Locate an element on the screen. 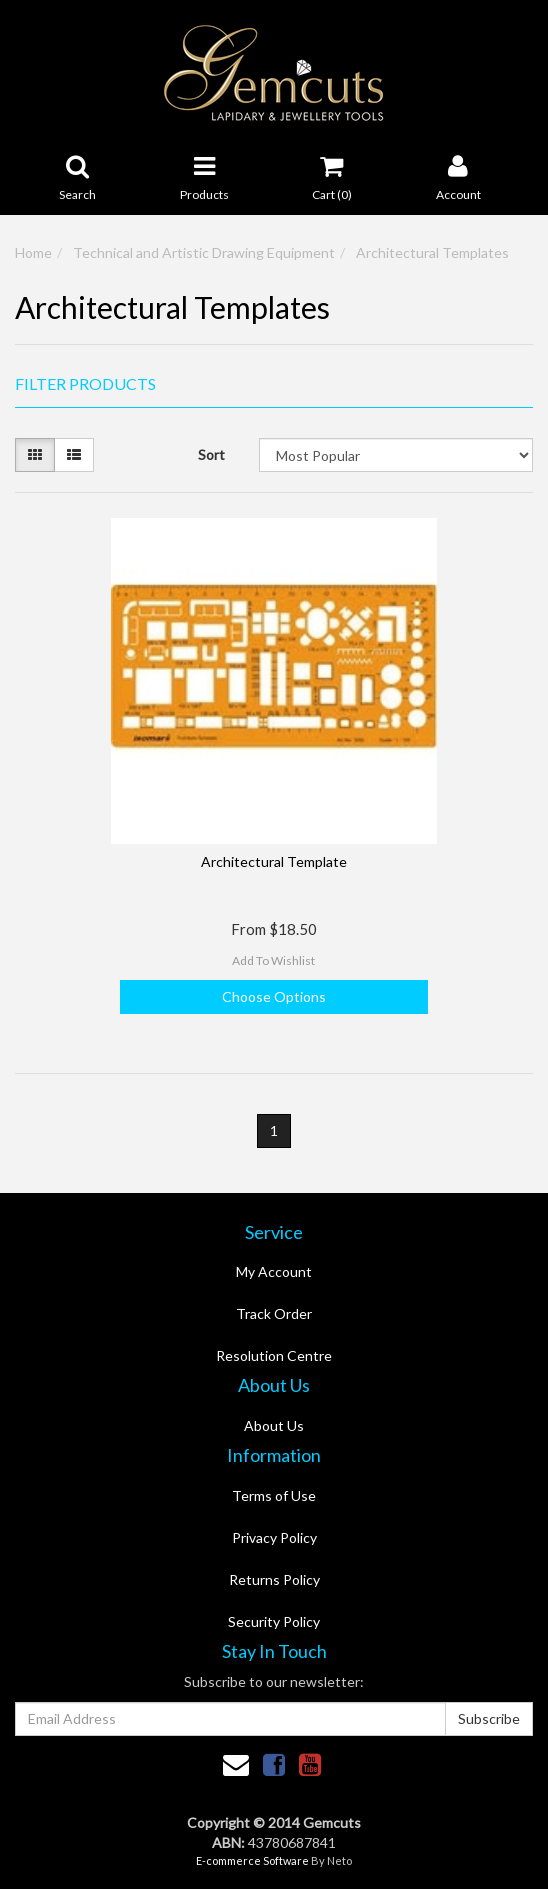  Filter Products is located at coordinates (85, 384).